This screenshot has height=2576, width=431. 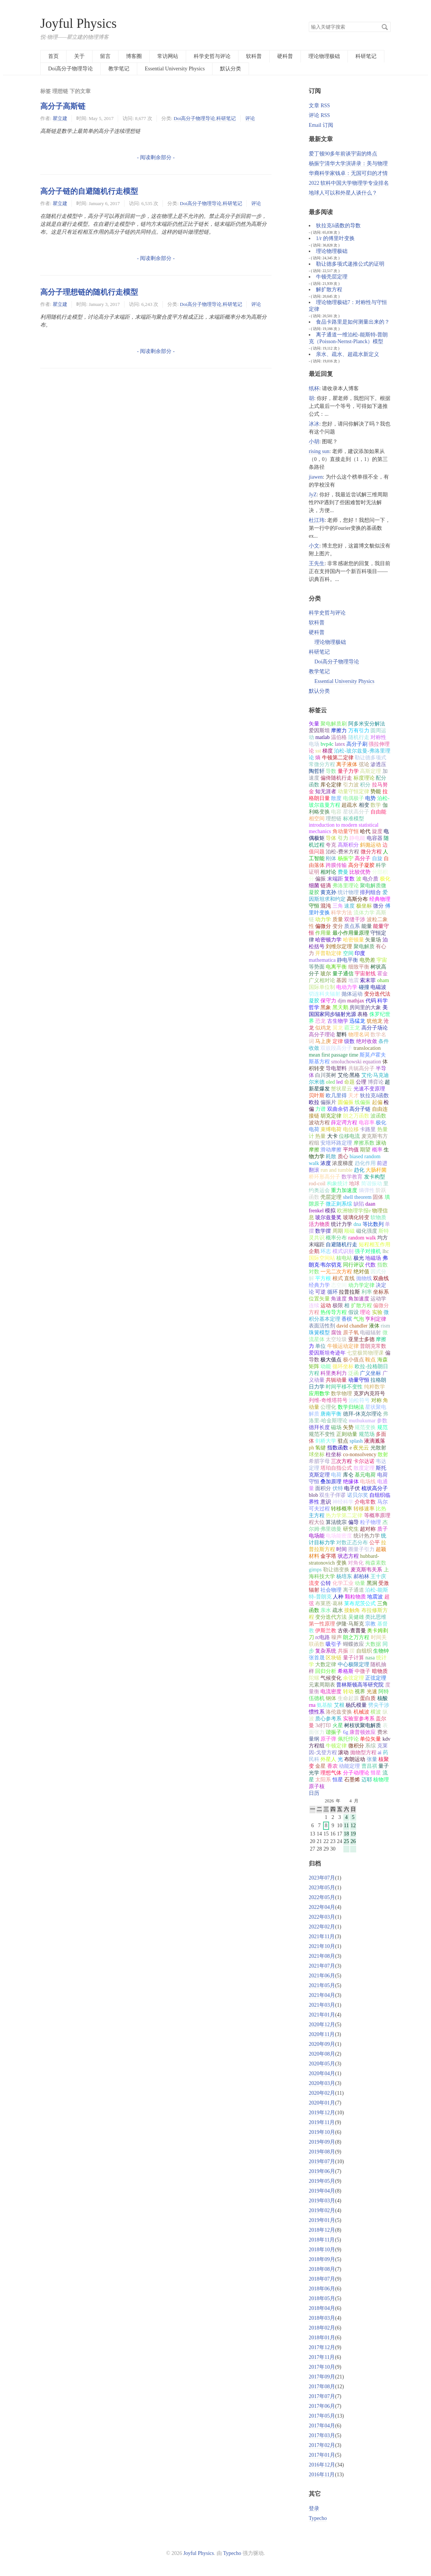 I want to click on muthukumar 参数, so click(x=368, y=1420).